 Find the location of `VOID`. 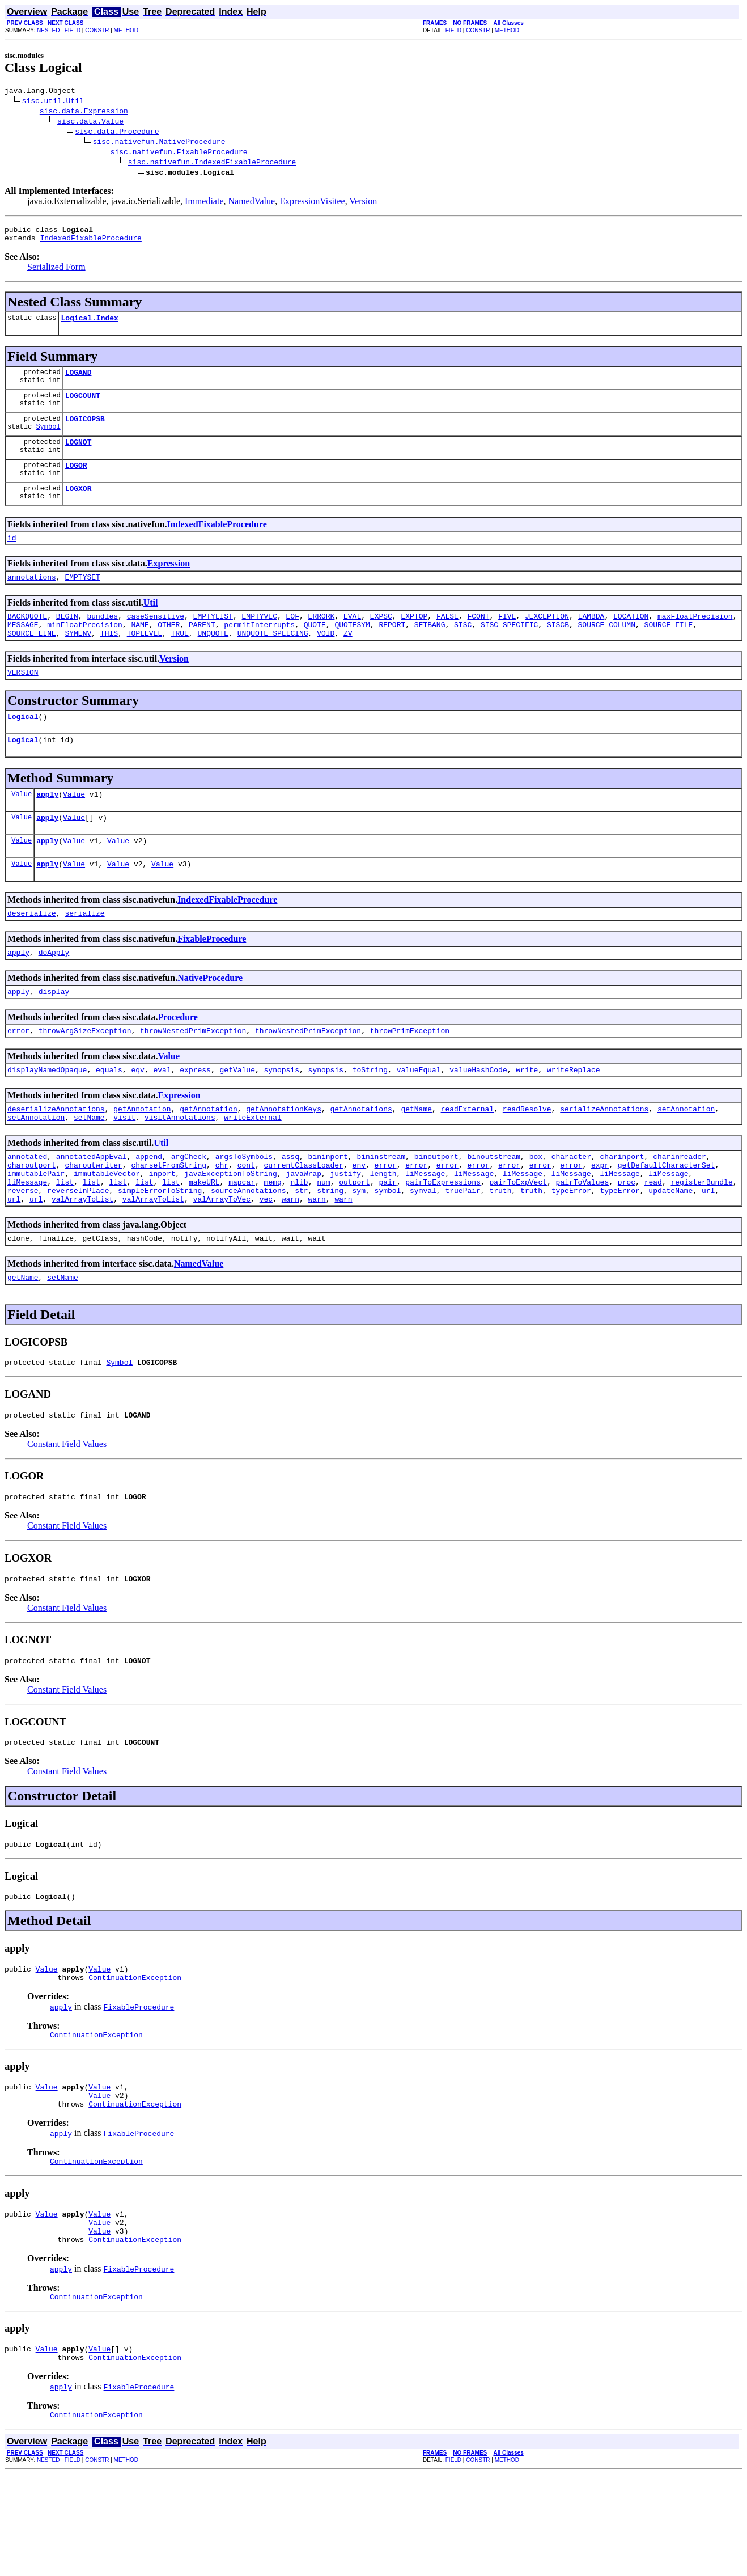

VOID is located at coordinates (325, 658).